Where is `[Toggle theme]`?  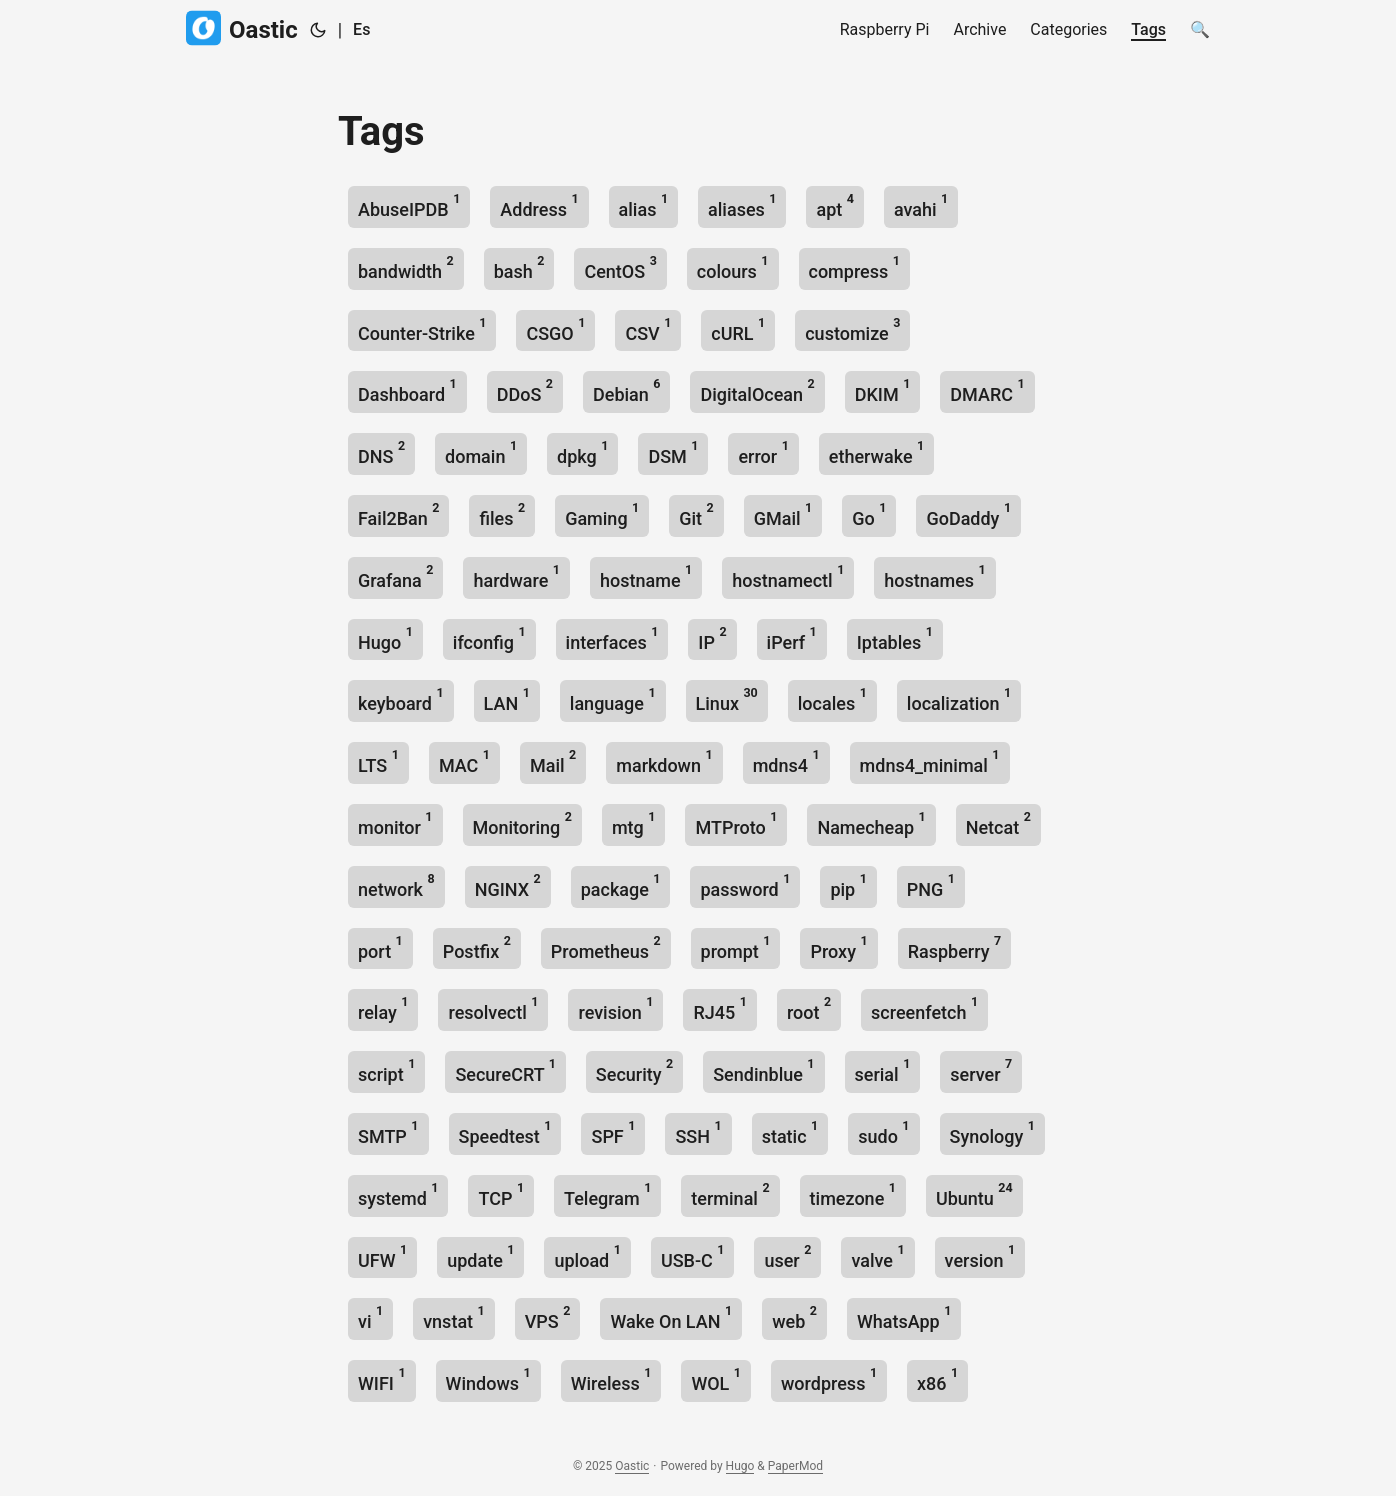
[Toggle theme] is located at coordinates (318, 30).